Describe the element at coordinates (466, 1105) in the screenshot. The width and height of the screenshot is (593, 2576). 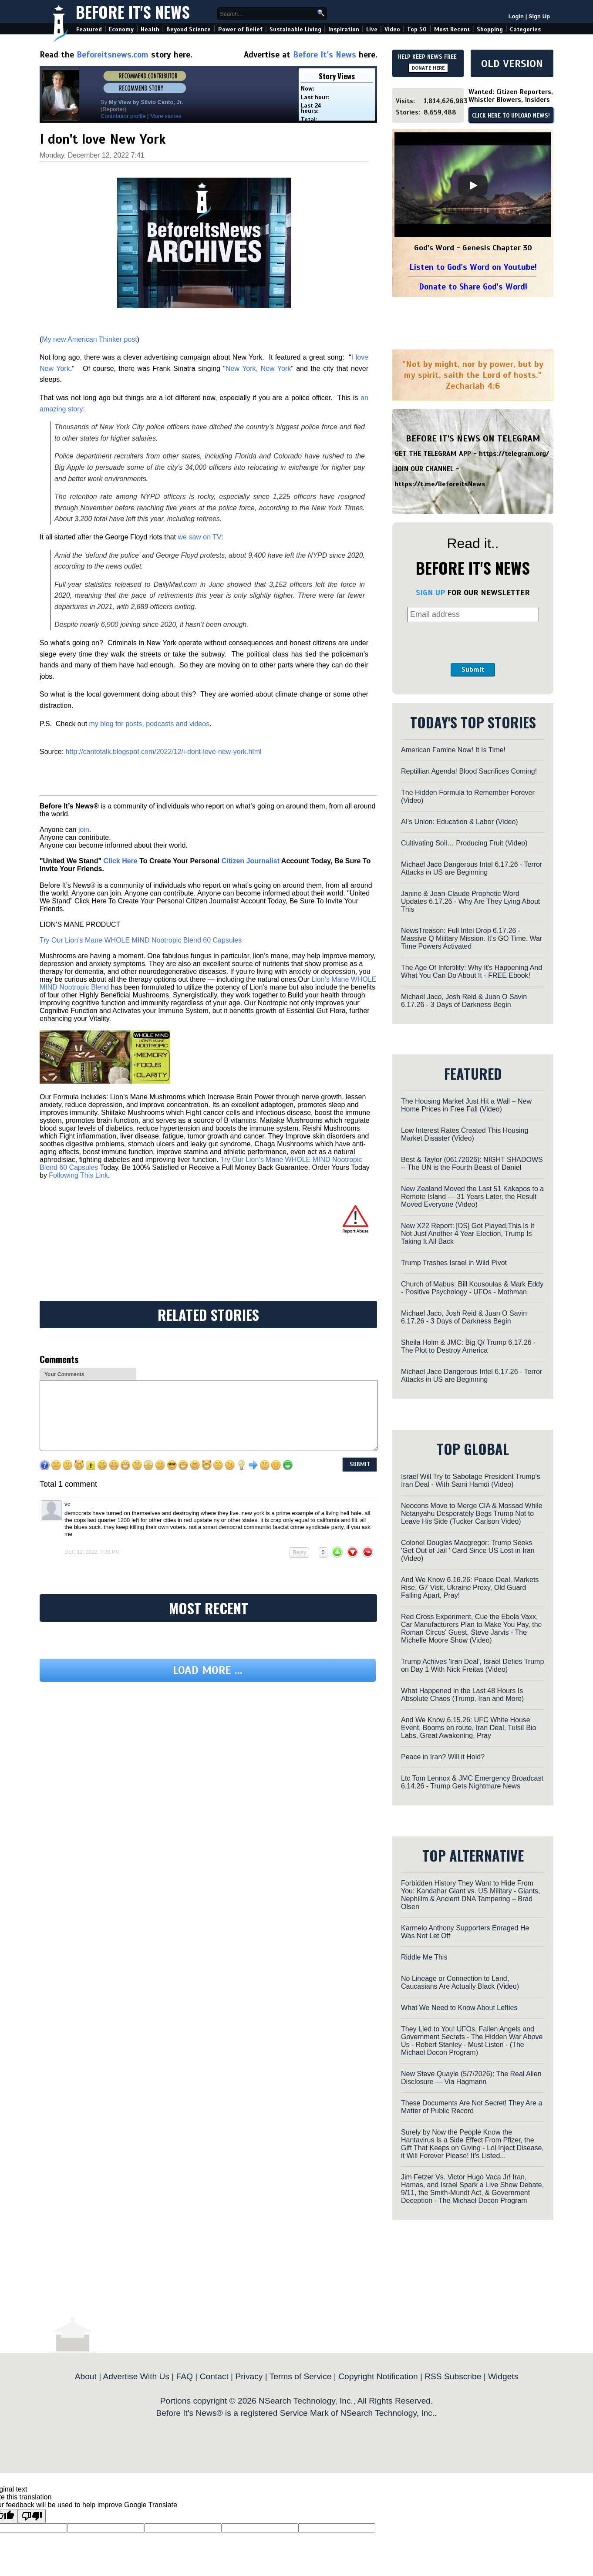
I see `The Housing Market Just Hit a Wall – New Home Prices in Free Fall (Video)` at that location.